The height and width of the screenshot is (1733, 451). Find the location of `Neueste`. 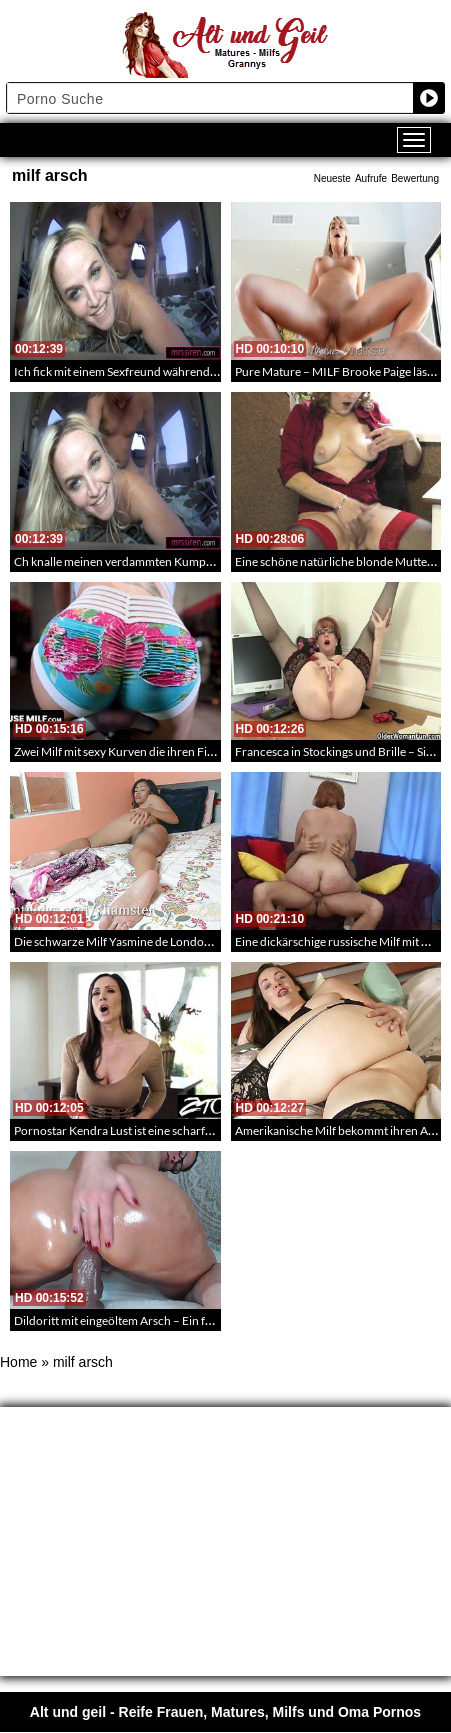

Neueste is located at coordinates (332, 178).